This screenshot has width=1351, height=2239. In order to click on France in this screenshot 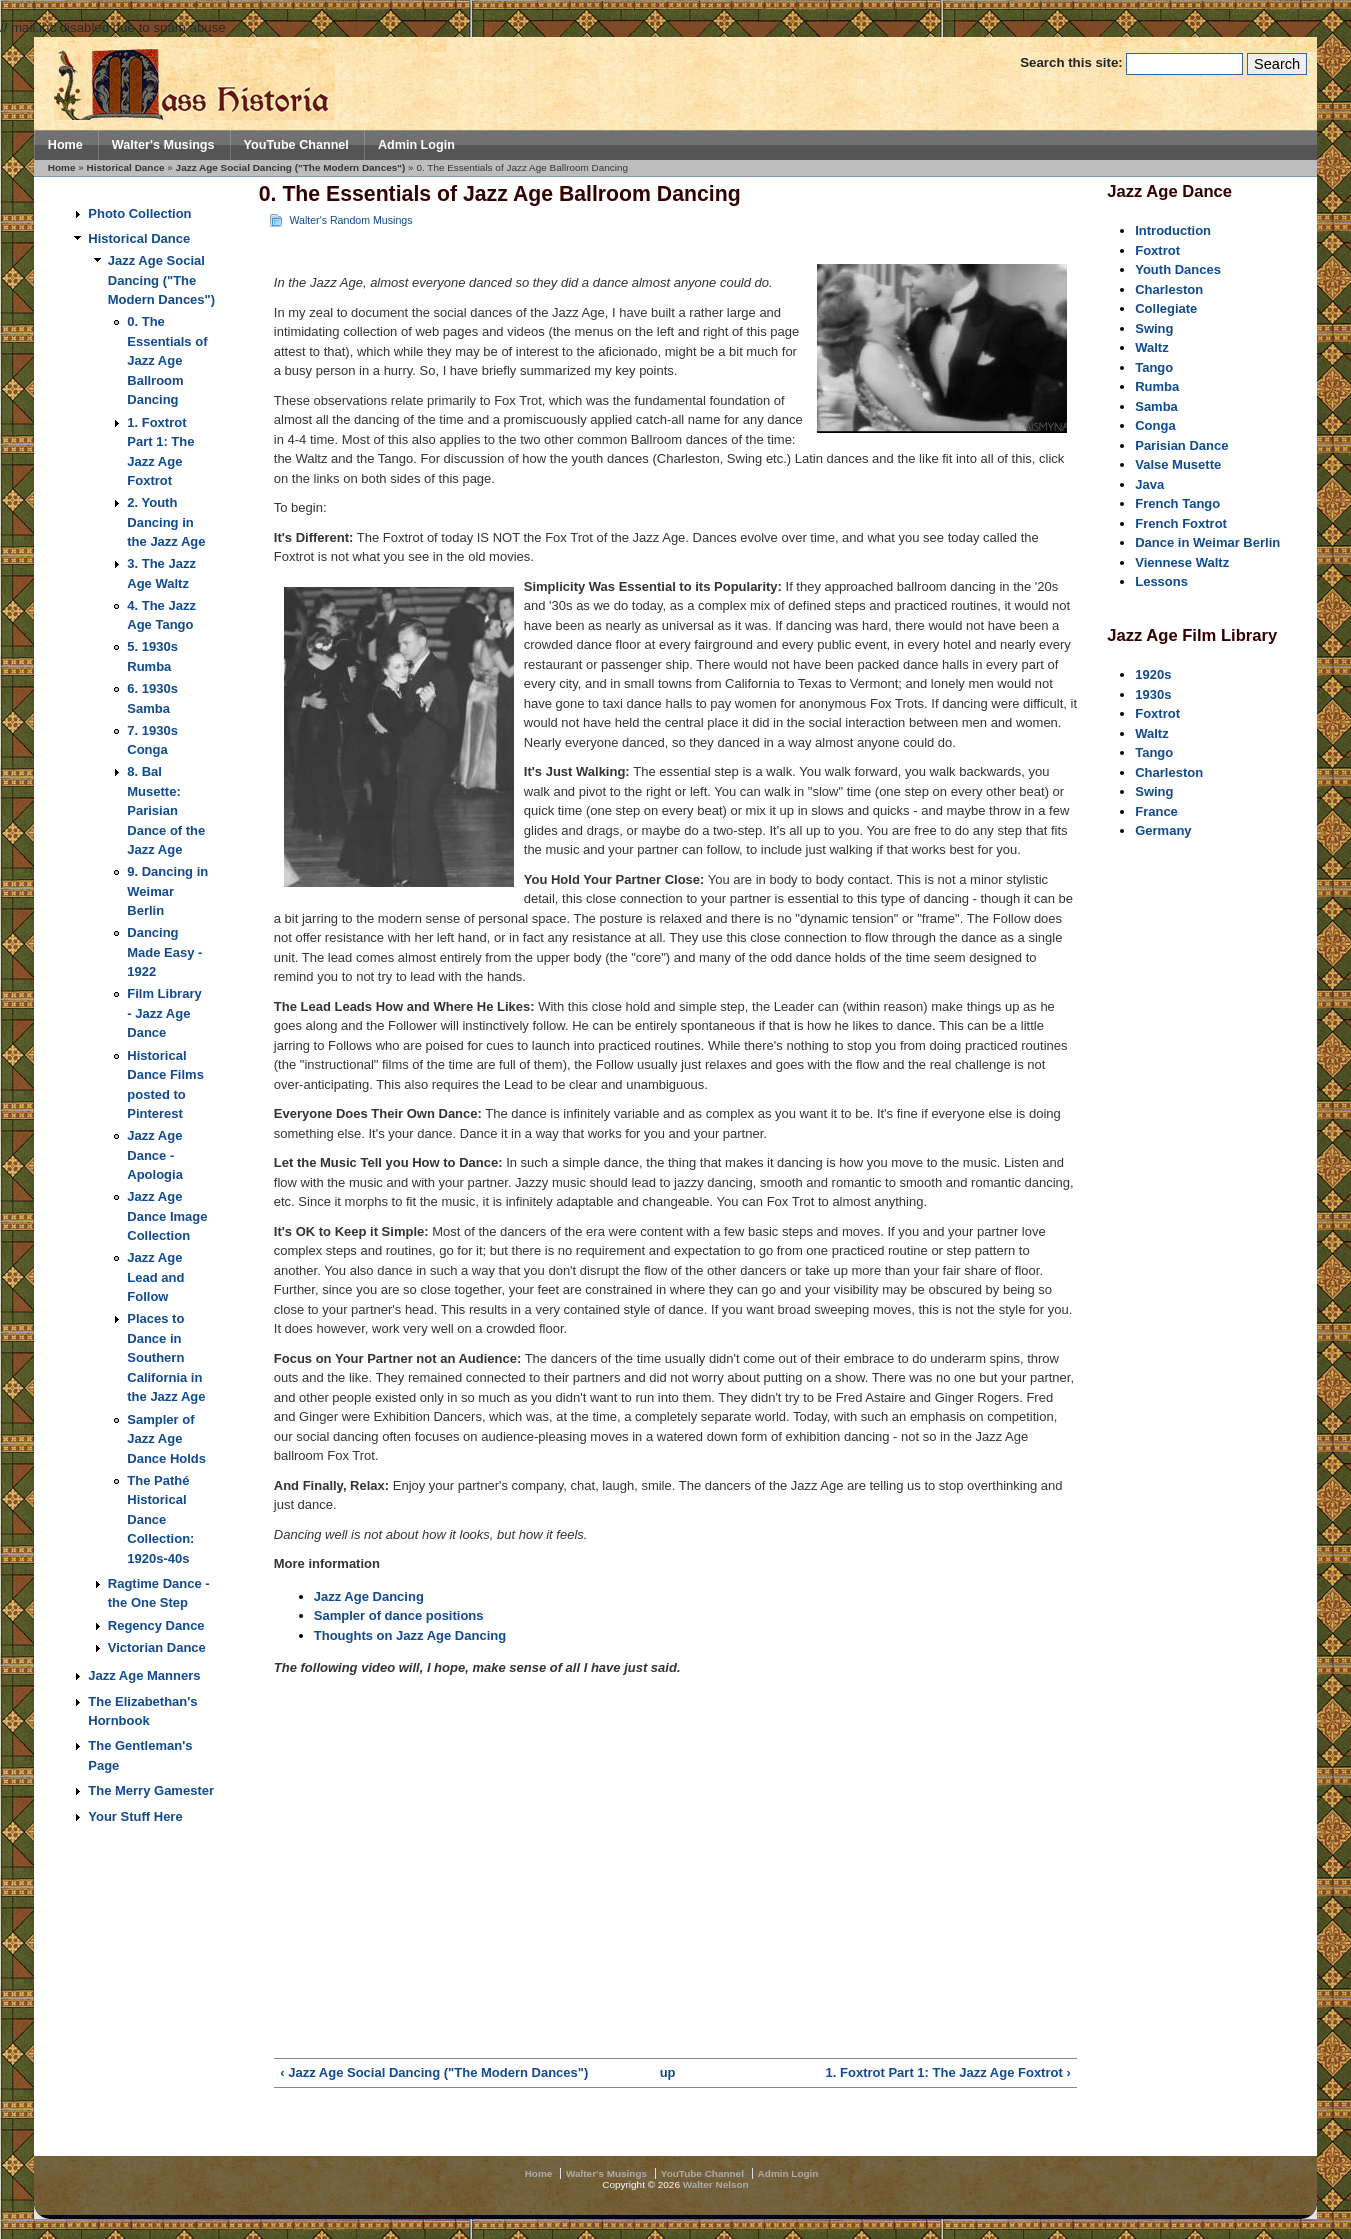, I will do `click(1156, 811)`.